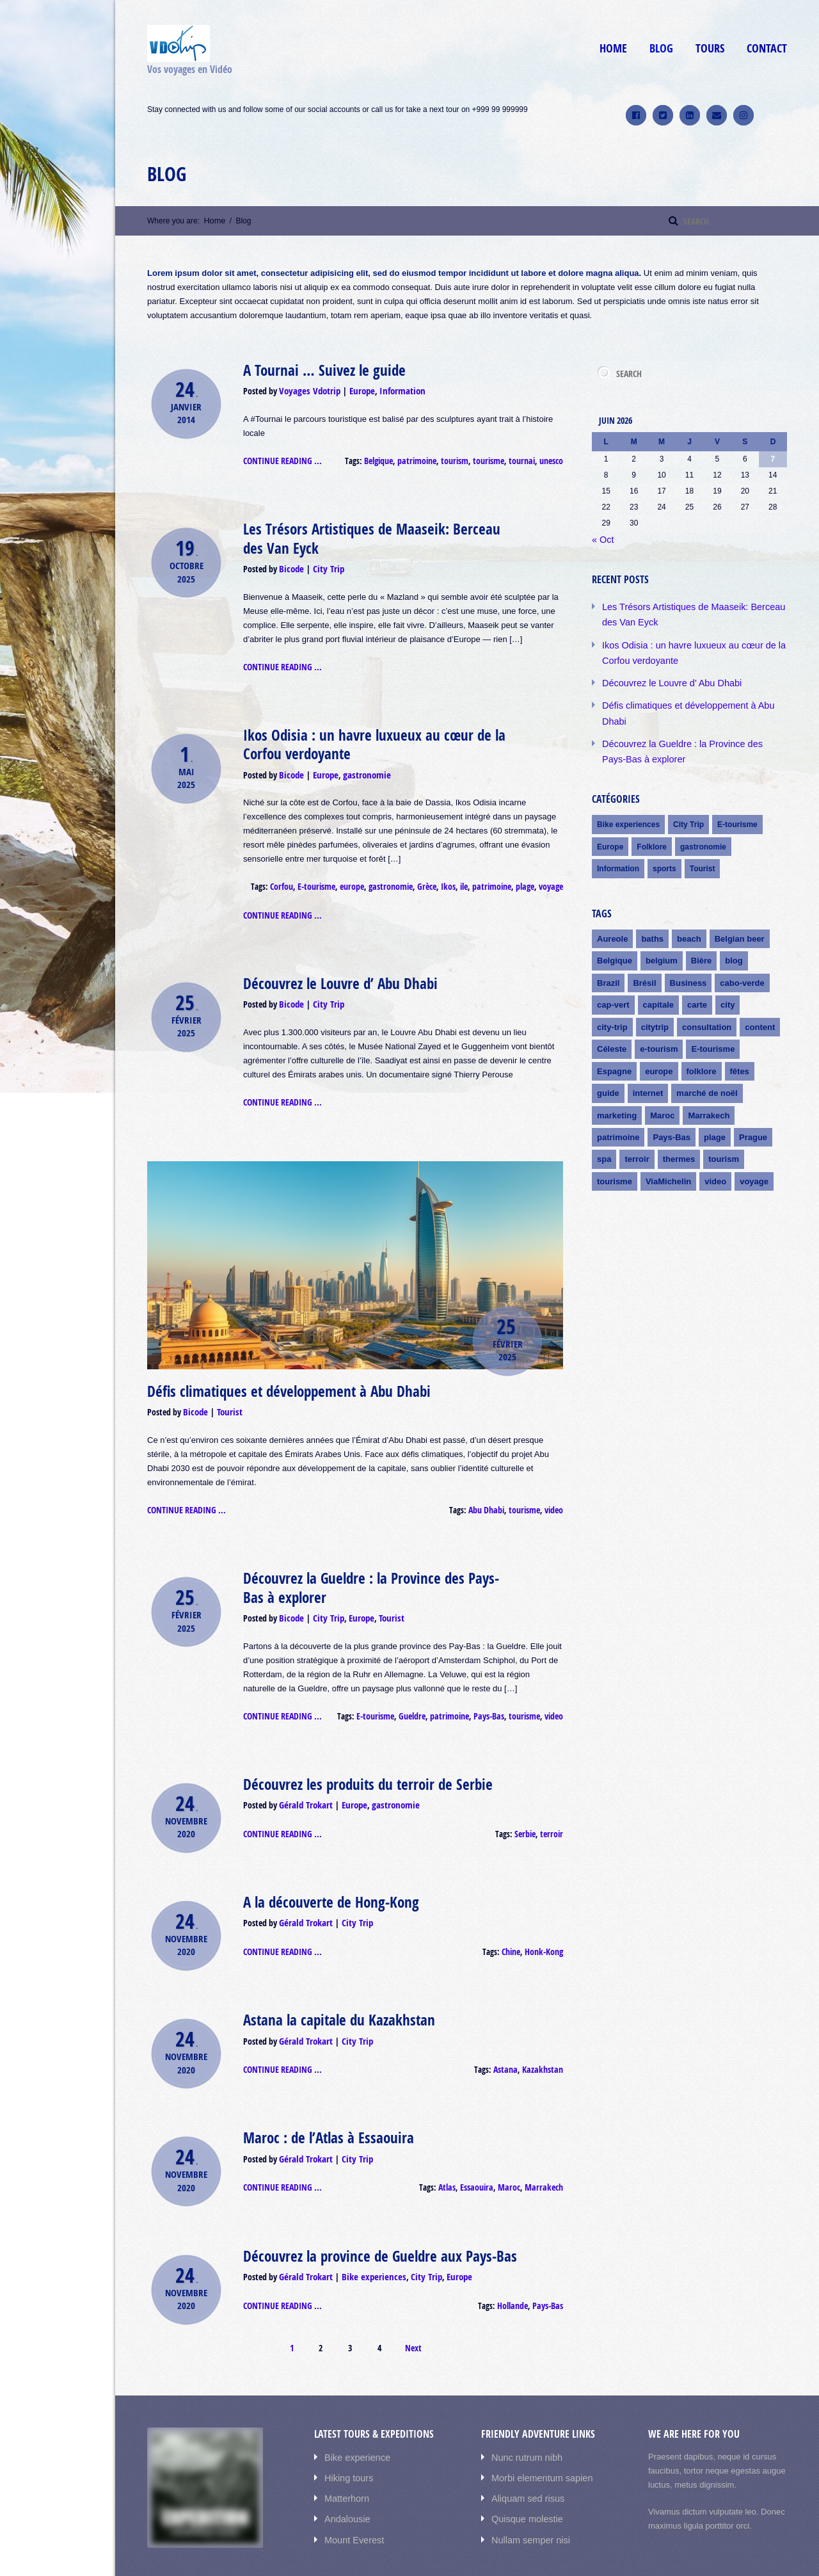 This screenshot has height=2576, width=819. What do you see at coordinates (706, 1054) in the screenshot?
I see `marché de noël [marché de noël (2 éléments)]` at bounding box center [706, 1054].